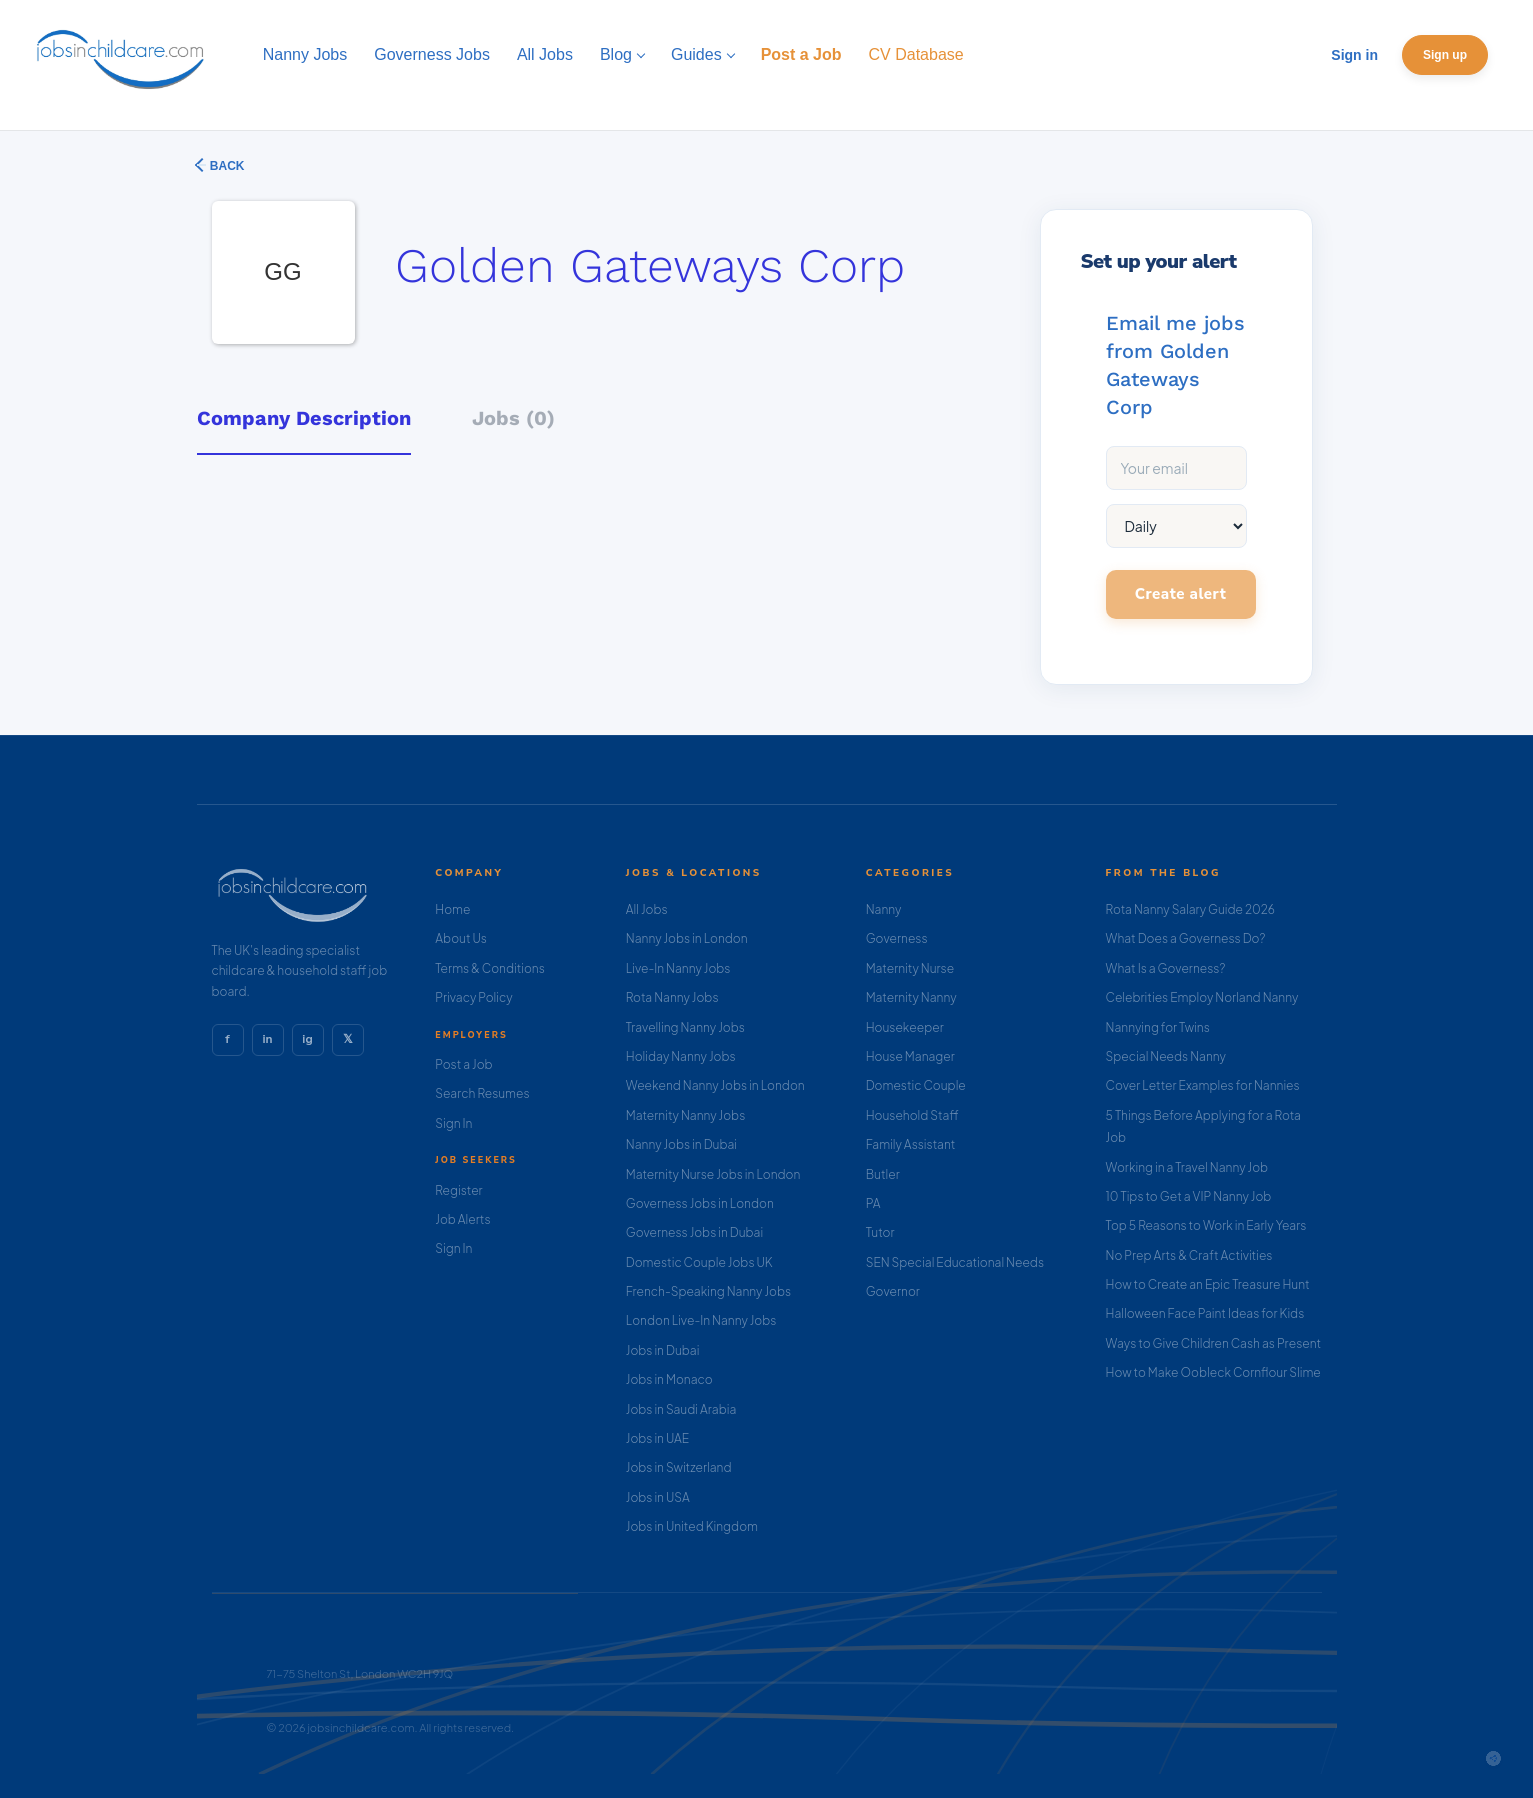 The height and width of the screenshot is (1798, 1533). Describe the element at coordinates (910, 968) in the screenshot. I see `Maternity Nurse` at that location.